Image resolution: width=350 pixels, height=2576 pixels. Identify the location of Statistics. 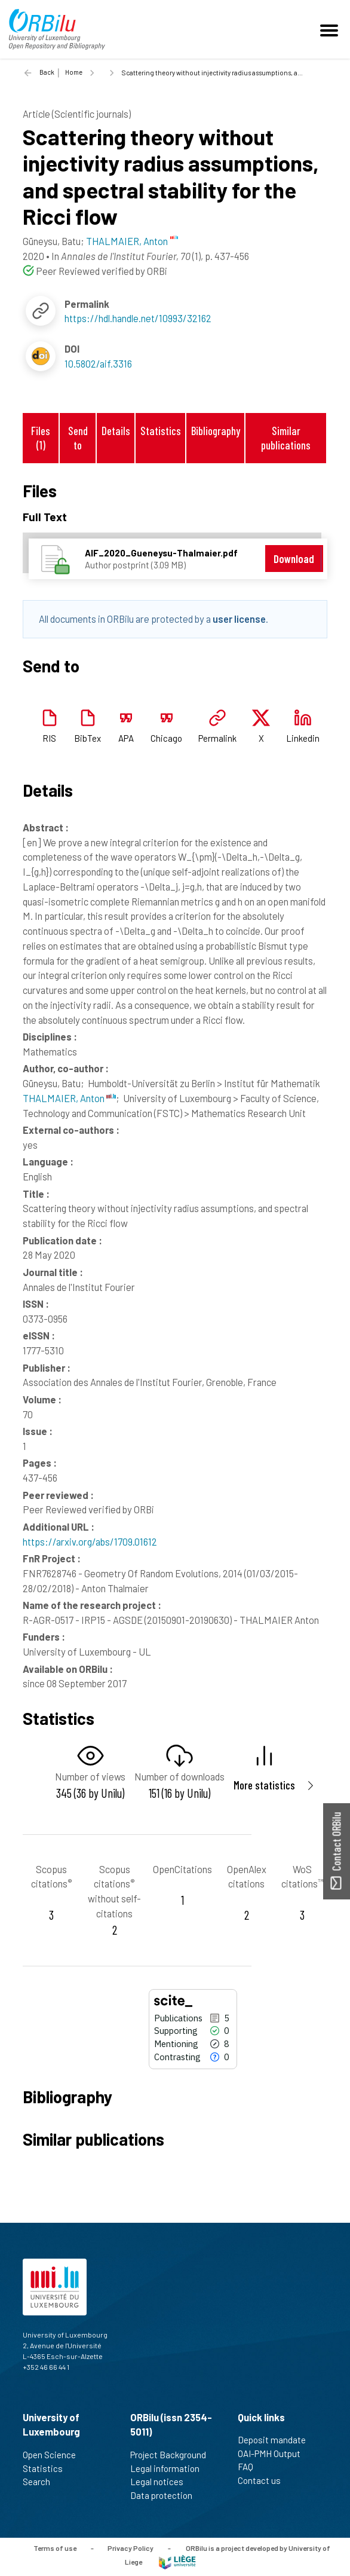
(160, 431).